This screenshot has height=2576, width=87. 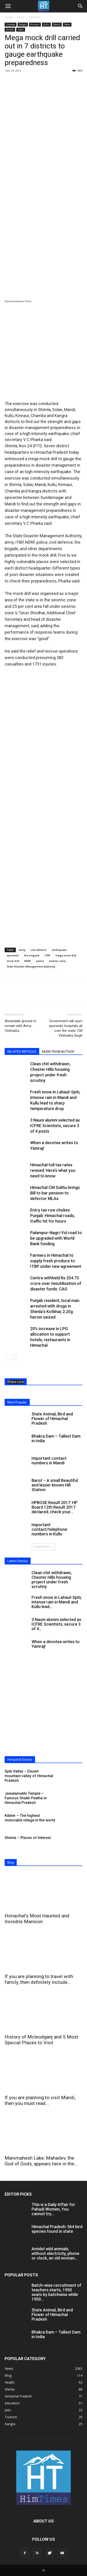 What do you see at coordinates (47, 955) in the screenshot?
I see `ITBP` at bounding box center [47, 955].